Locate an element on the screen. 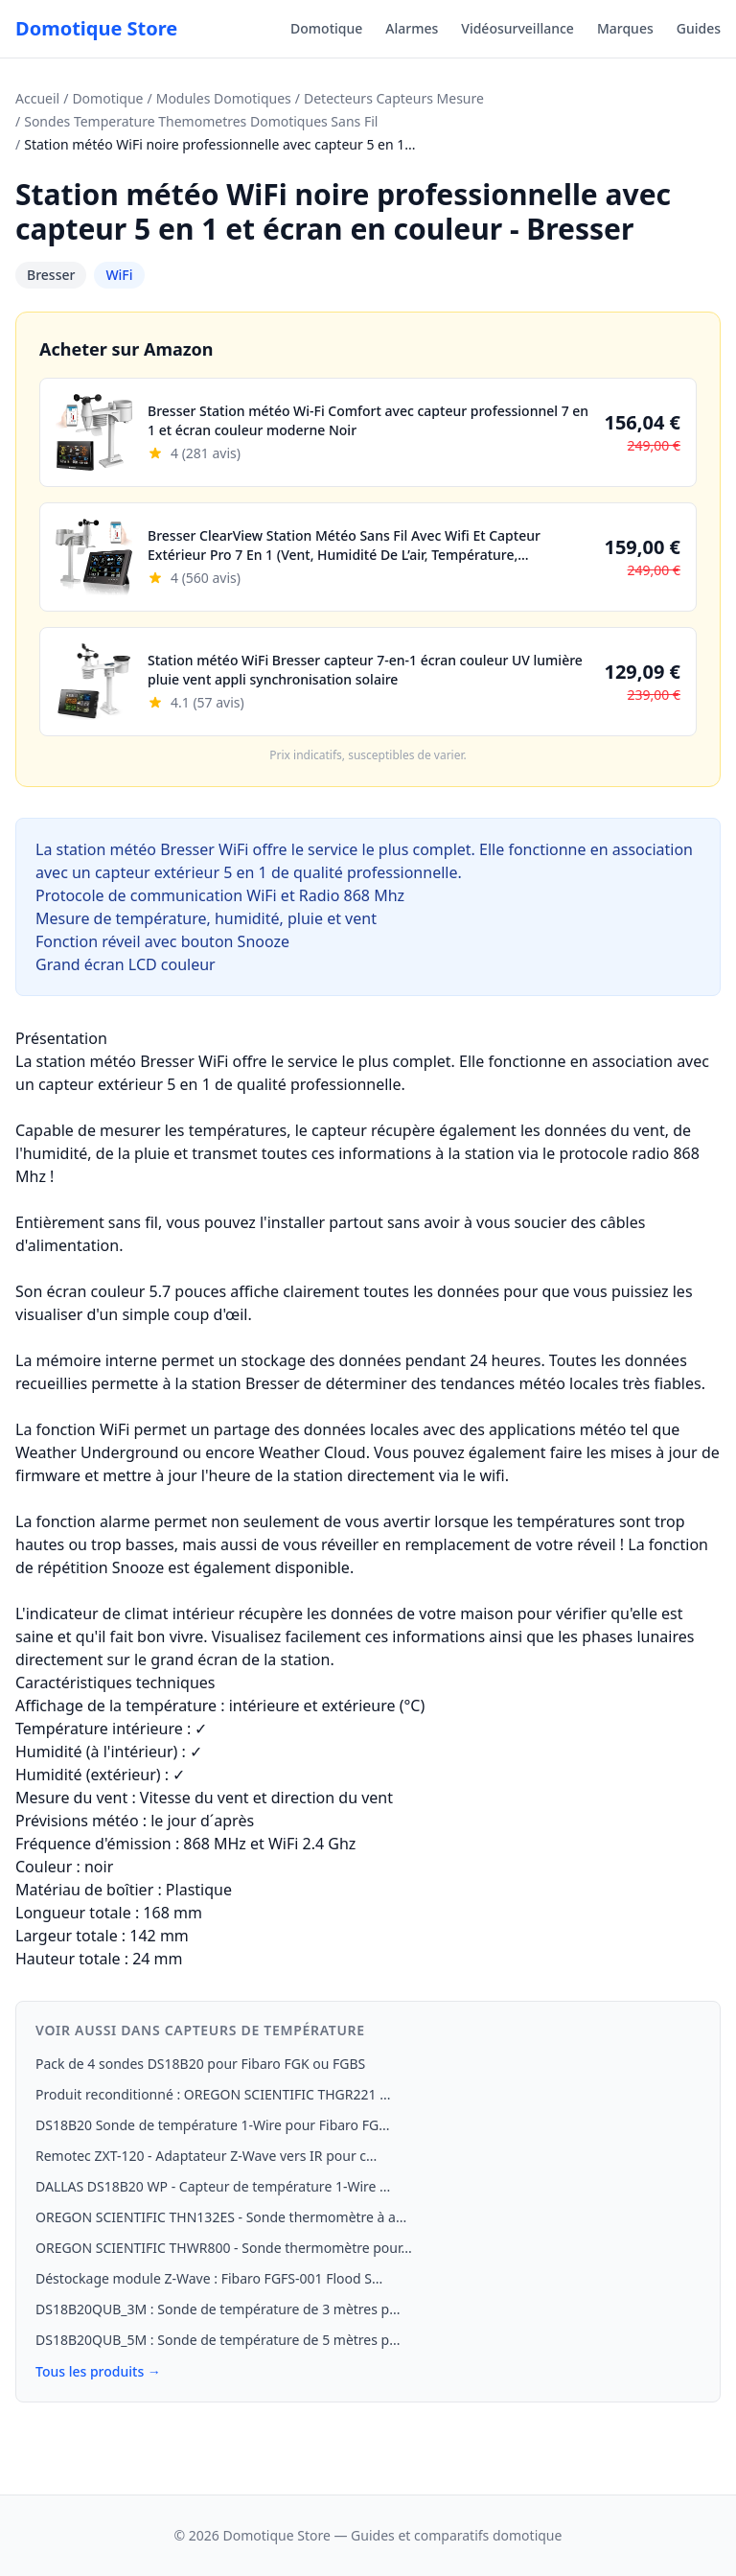  Tous les produits → is located at coordinates (98, 2371).